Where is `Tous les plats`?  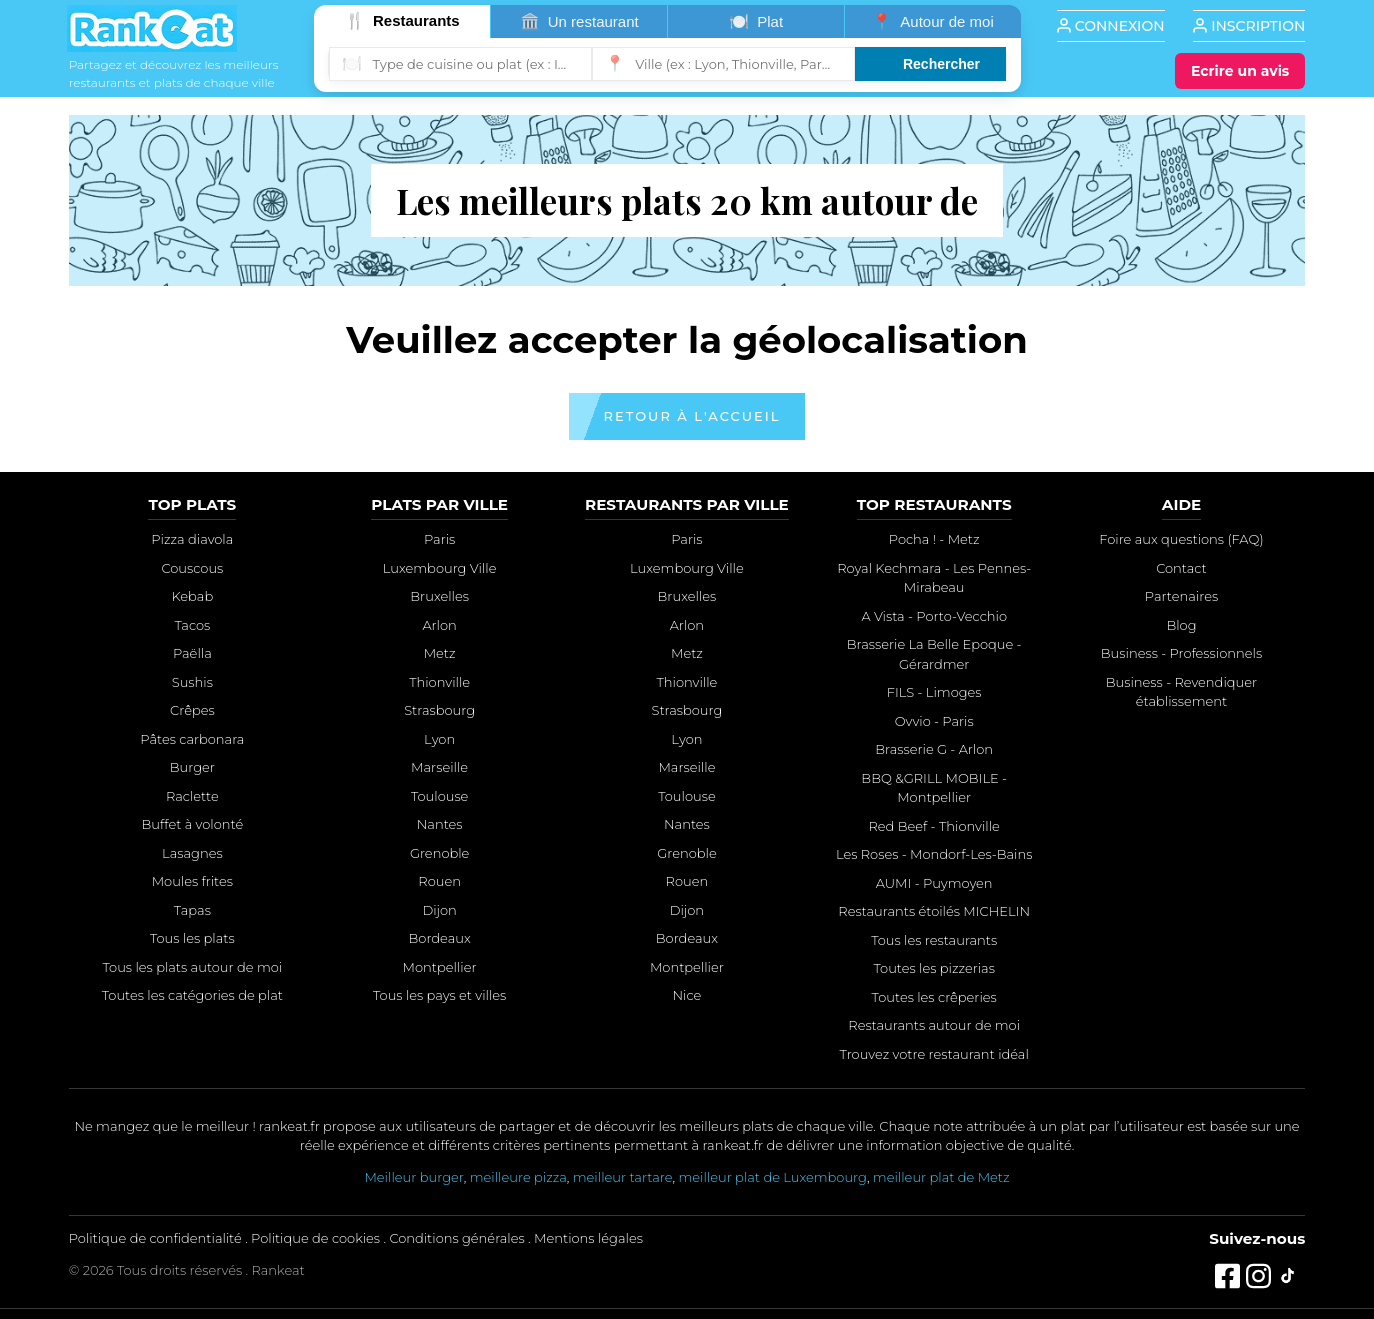 Tous les plats is located at coordinates (192, 938).